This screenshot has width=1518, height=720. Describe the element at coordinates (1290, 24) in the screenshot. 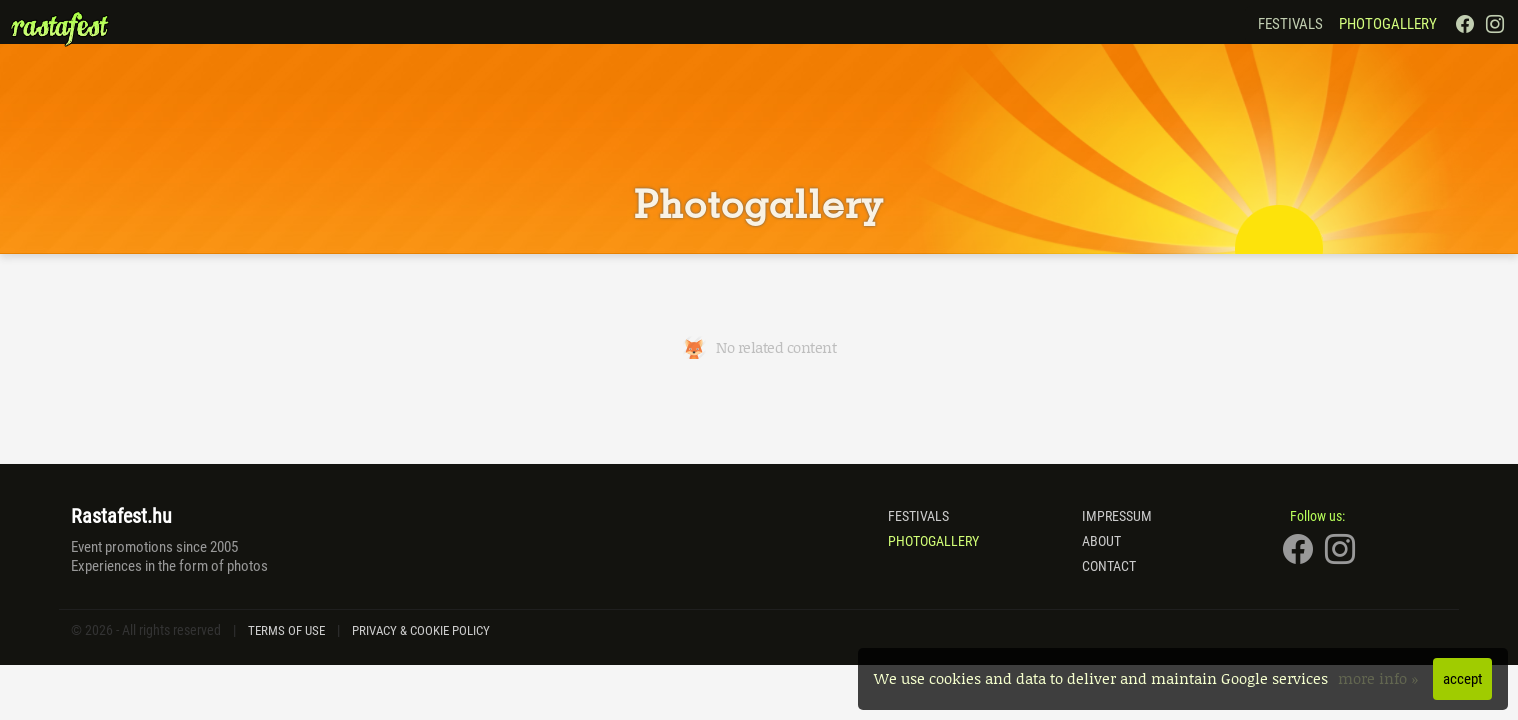

I see `Festivals` at that location.